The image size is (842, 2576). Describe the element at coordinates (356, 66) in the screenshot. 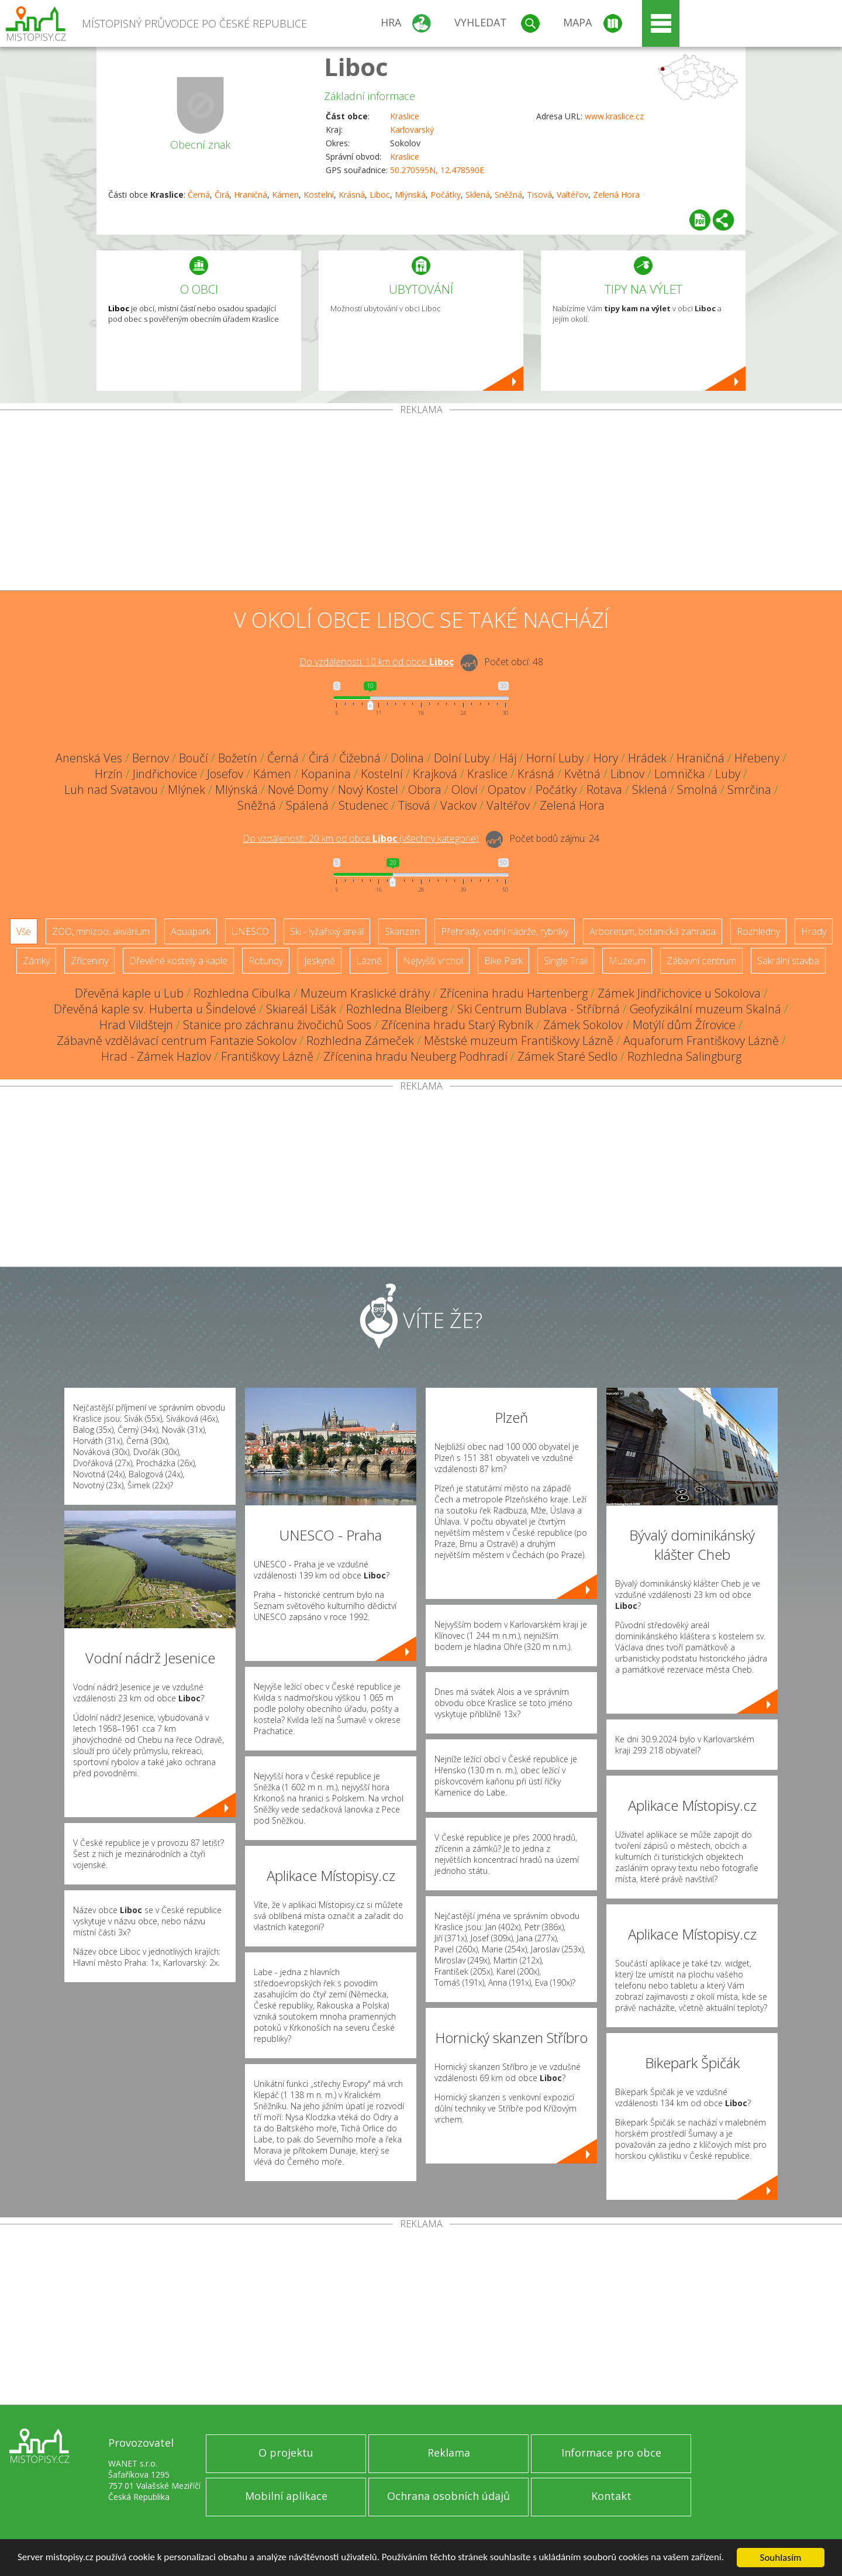

I see `Liboc` at that location.